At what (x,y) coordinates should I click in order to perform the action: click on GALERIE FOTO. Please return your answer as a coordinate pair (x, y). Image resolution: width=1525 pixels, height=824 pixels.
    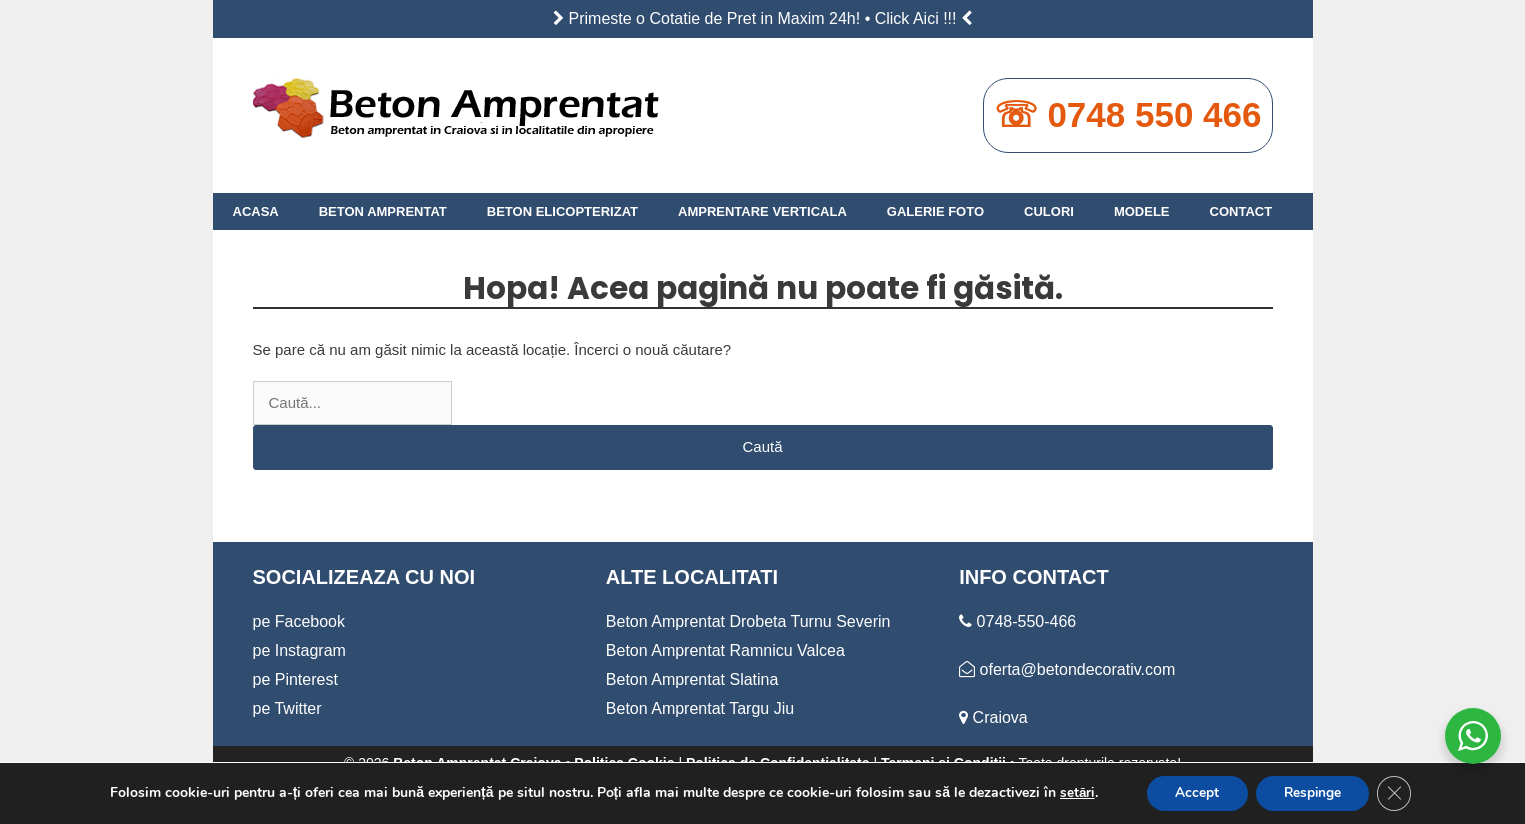
    Looking at the image, I should click on (935, 211).